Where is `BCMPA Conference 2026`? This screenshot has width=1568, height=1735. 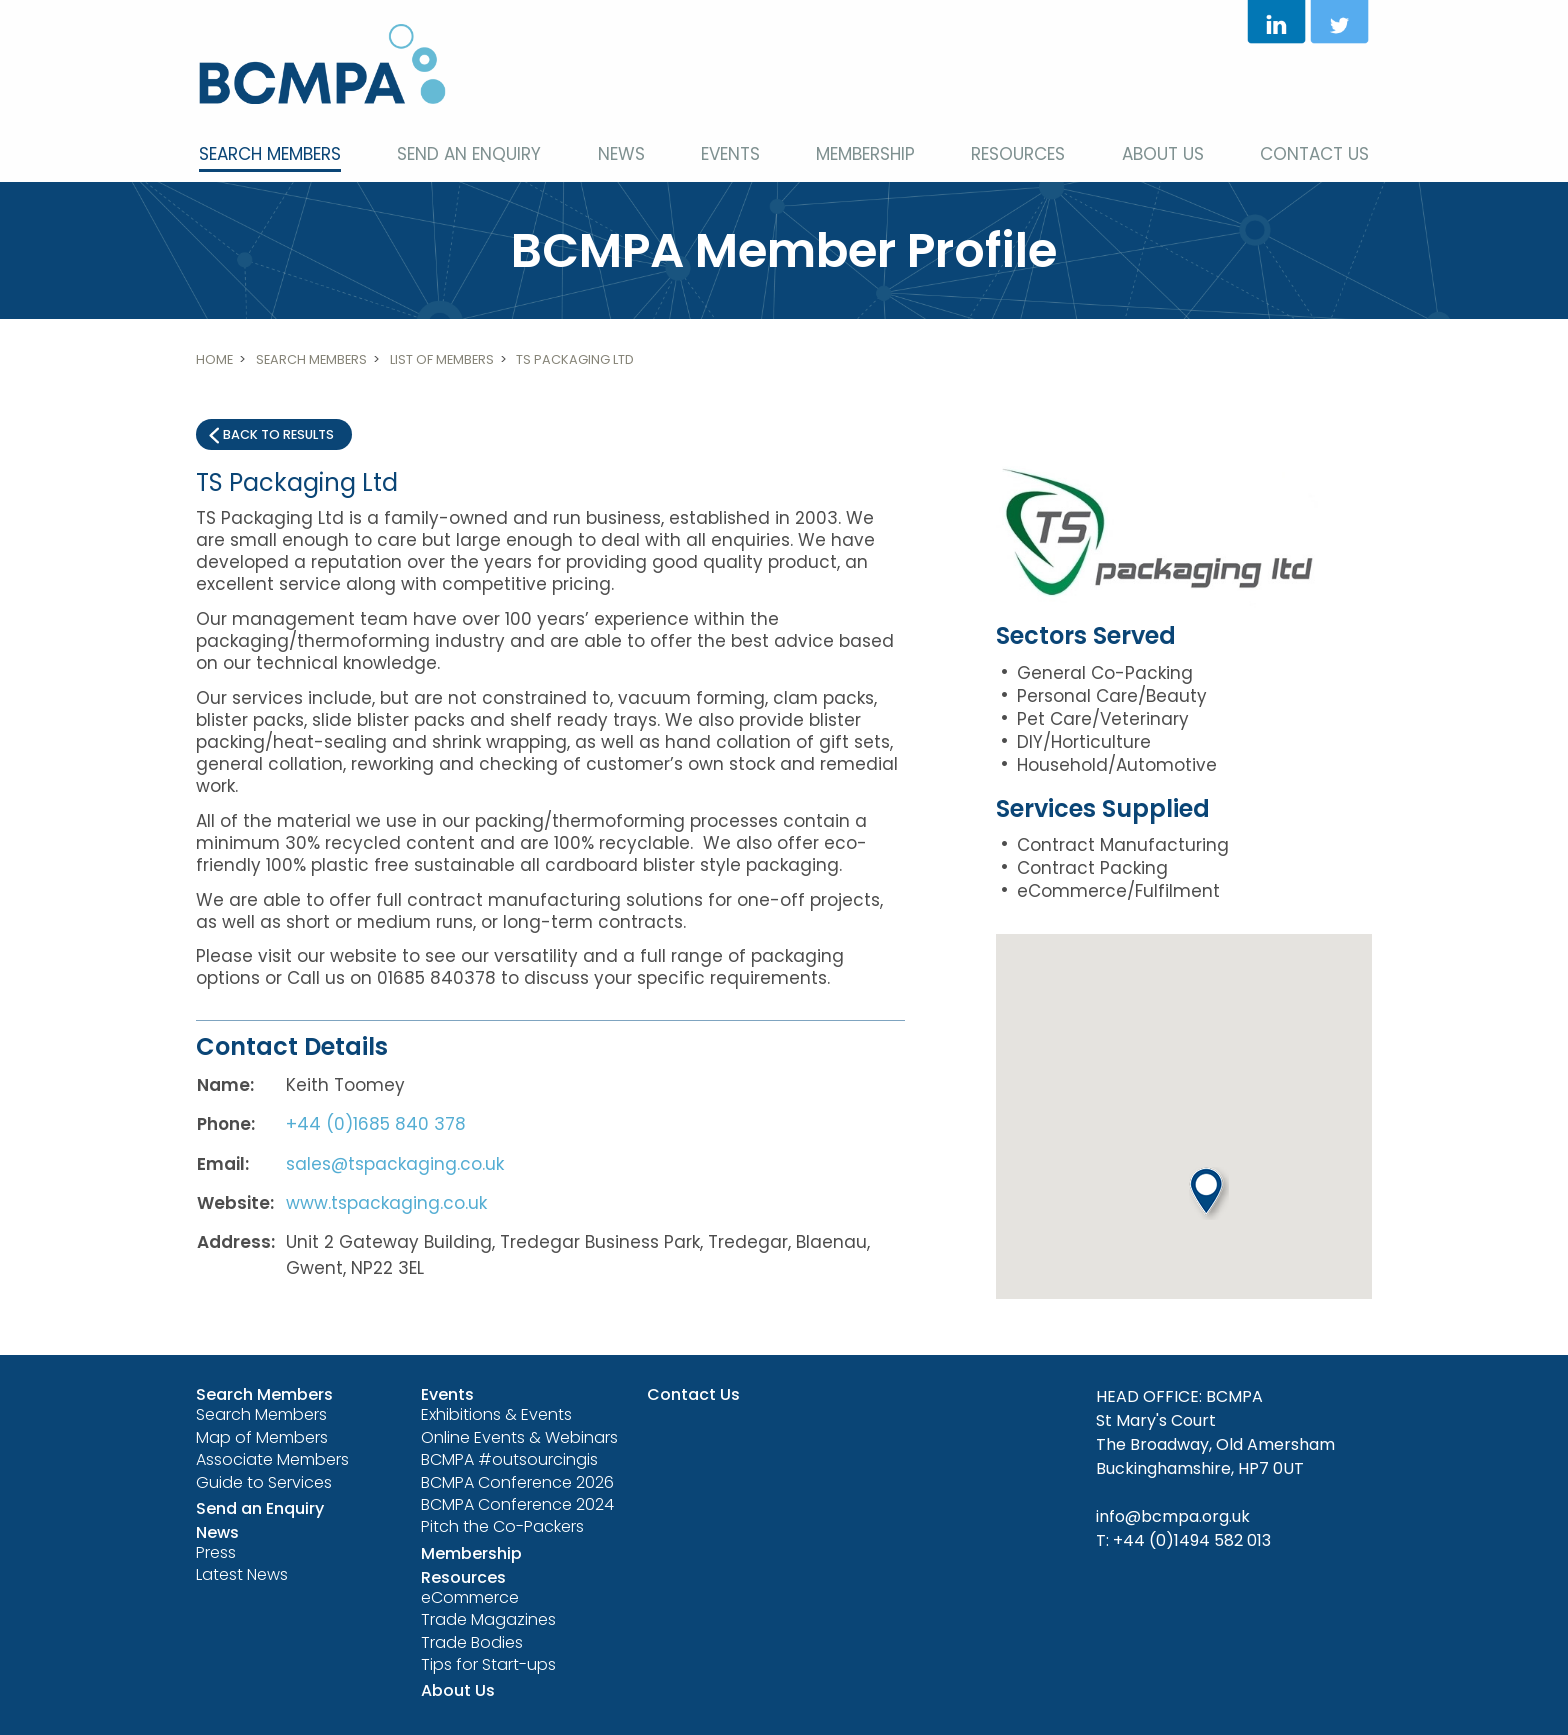
BCMPA Conference 2026 is located at coordinates (517, 1482).